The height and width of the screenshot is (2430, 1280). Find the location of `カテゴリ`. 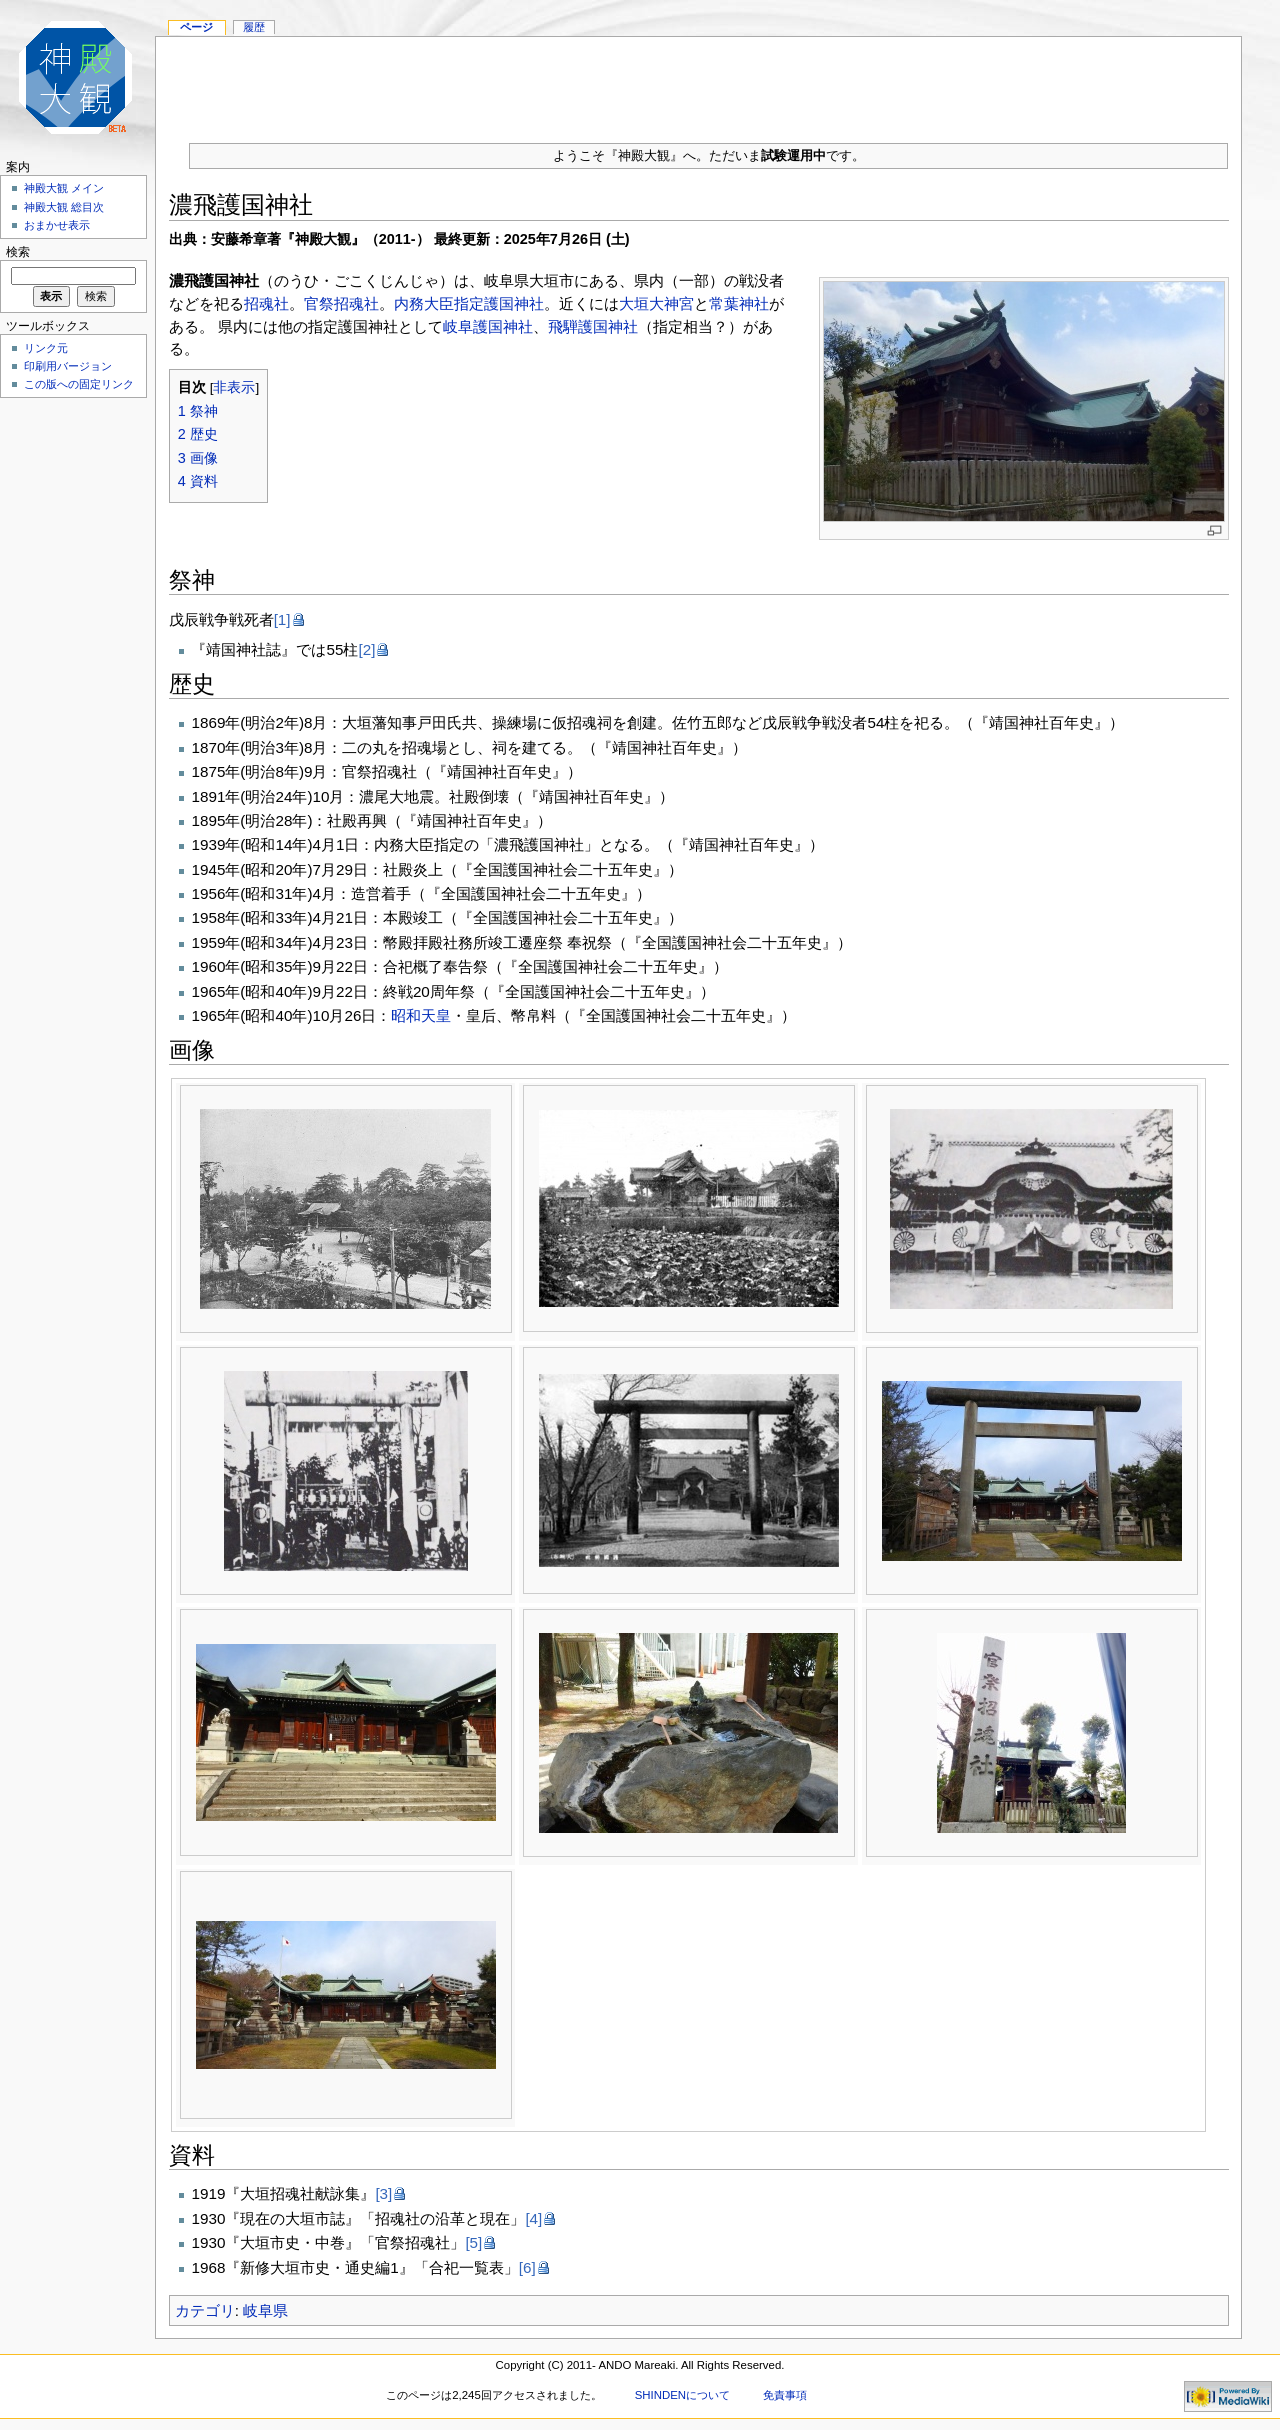

カテゴリ is located at coordinates (205, 2310).